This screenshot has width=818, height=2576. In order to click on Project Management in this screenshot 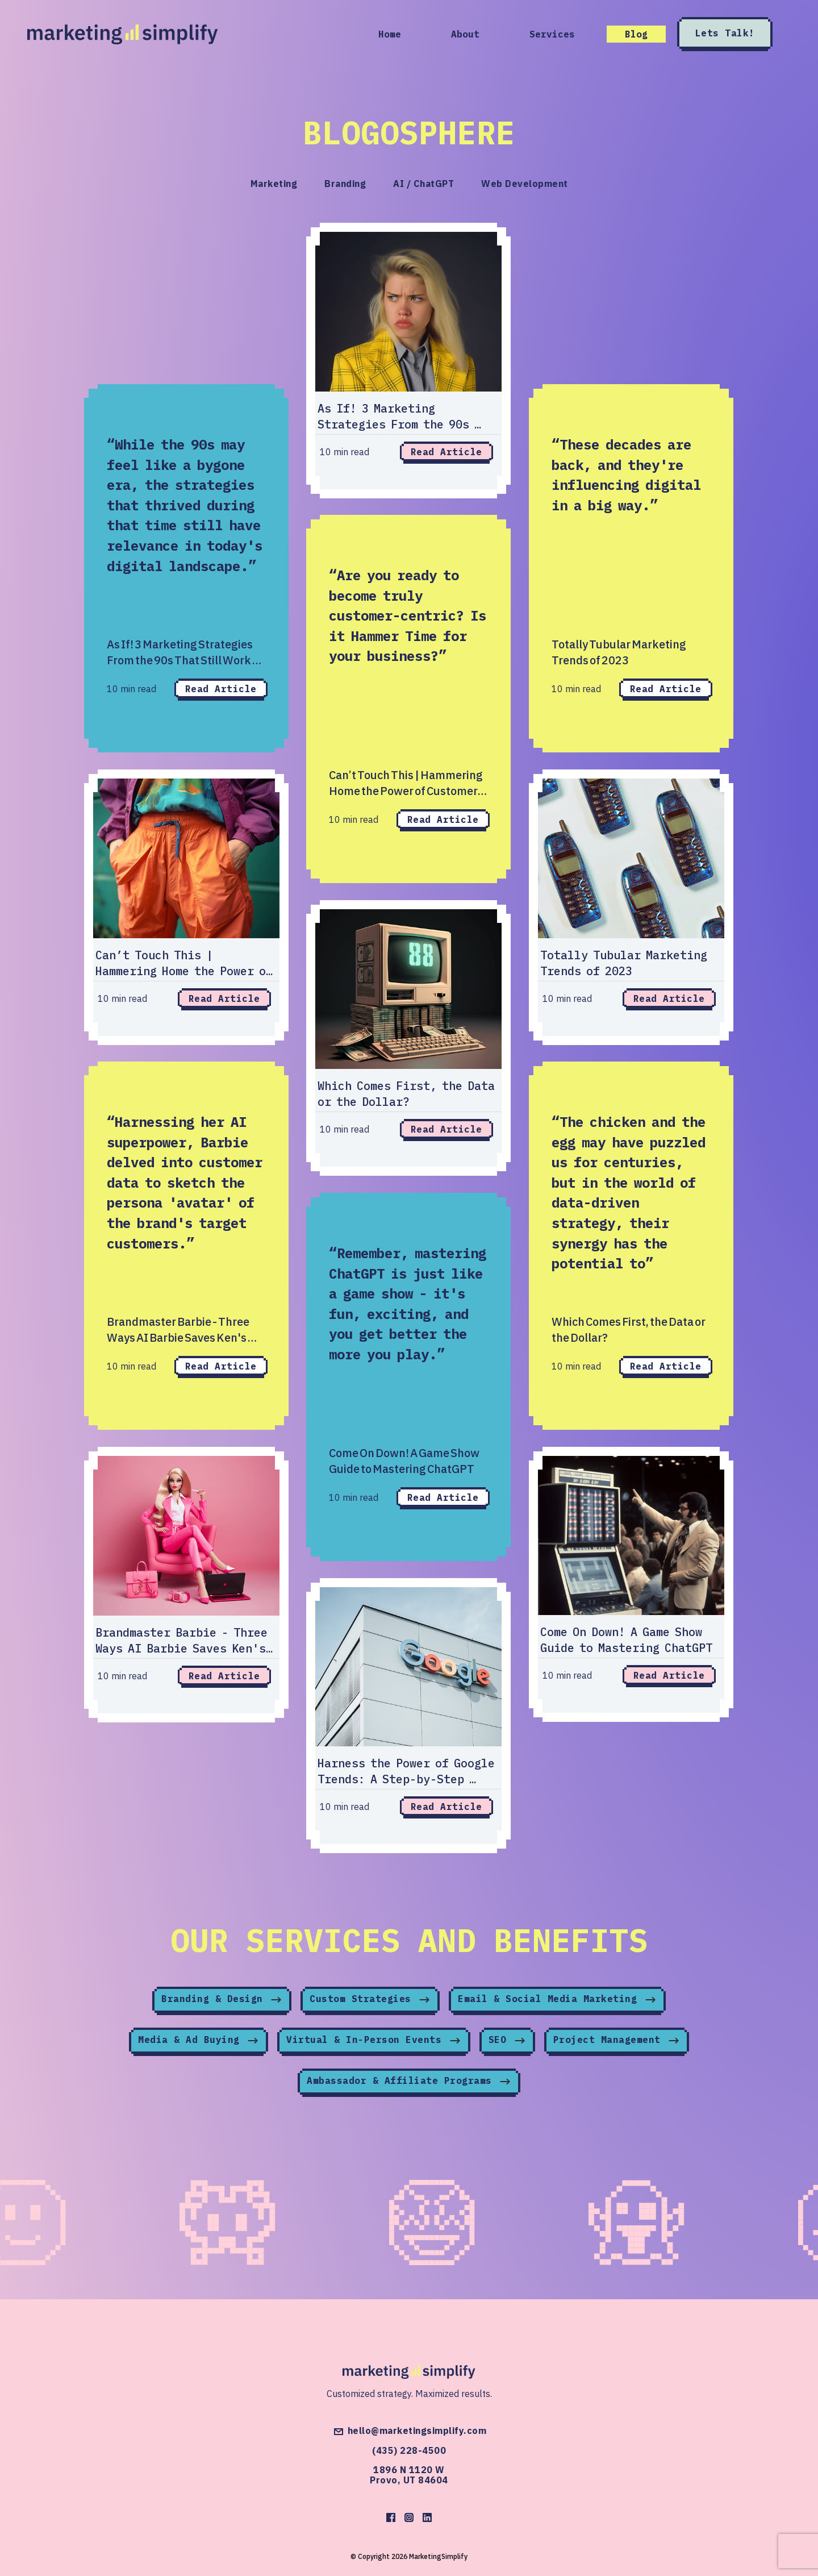, I will do `click(617, 2042)`.